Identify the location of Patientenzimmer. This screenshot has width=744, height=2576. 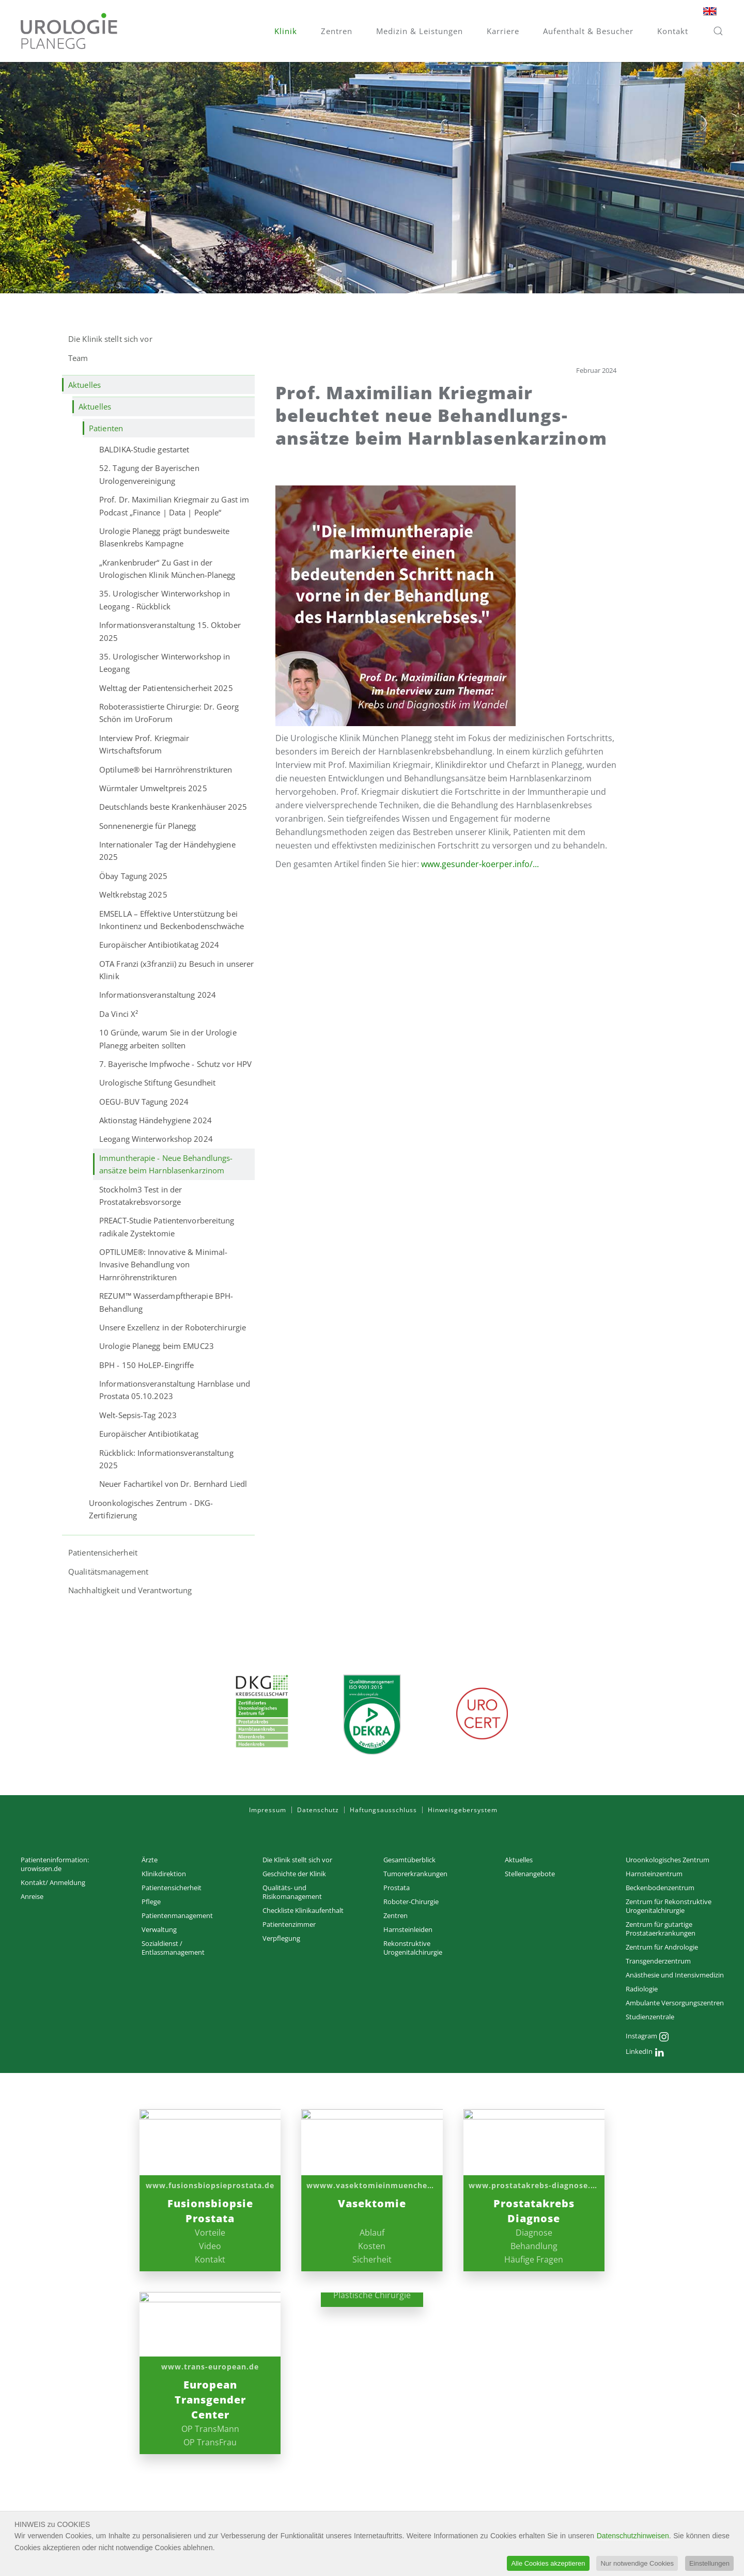
(289, 1924).